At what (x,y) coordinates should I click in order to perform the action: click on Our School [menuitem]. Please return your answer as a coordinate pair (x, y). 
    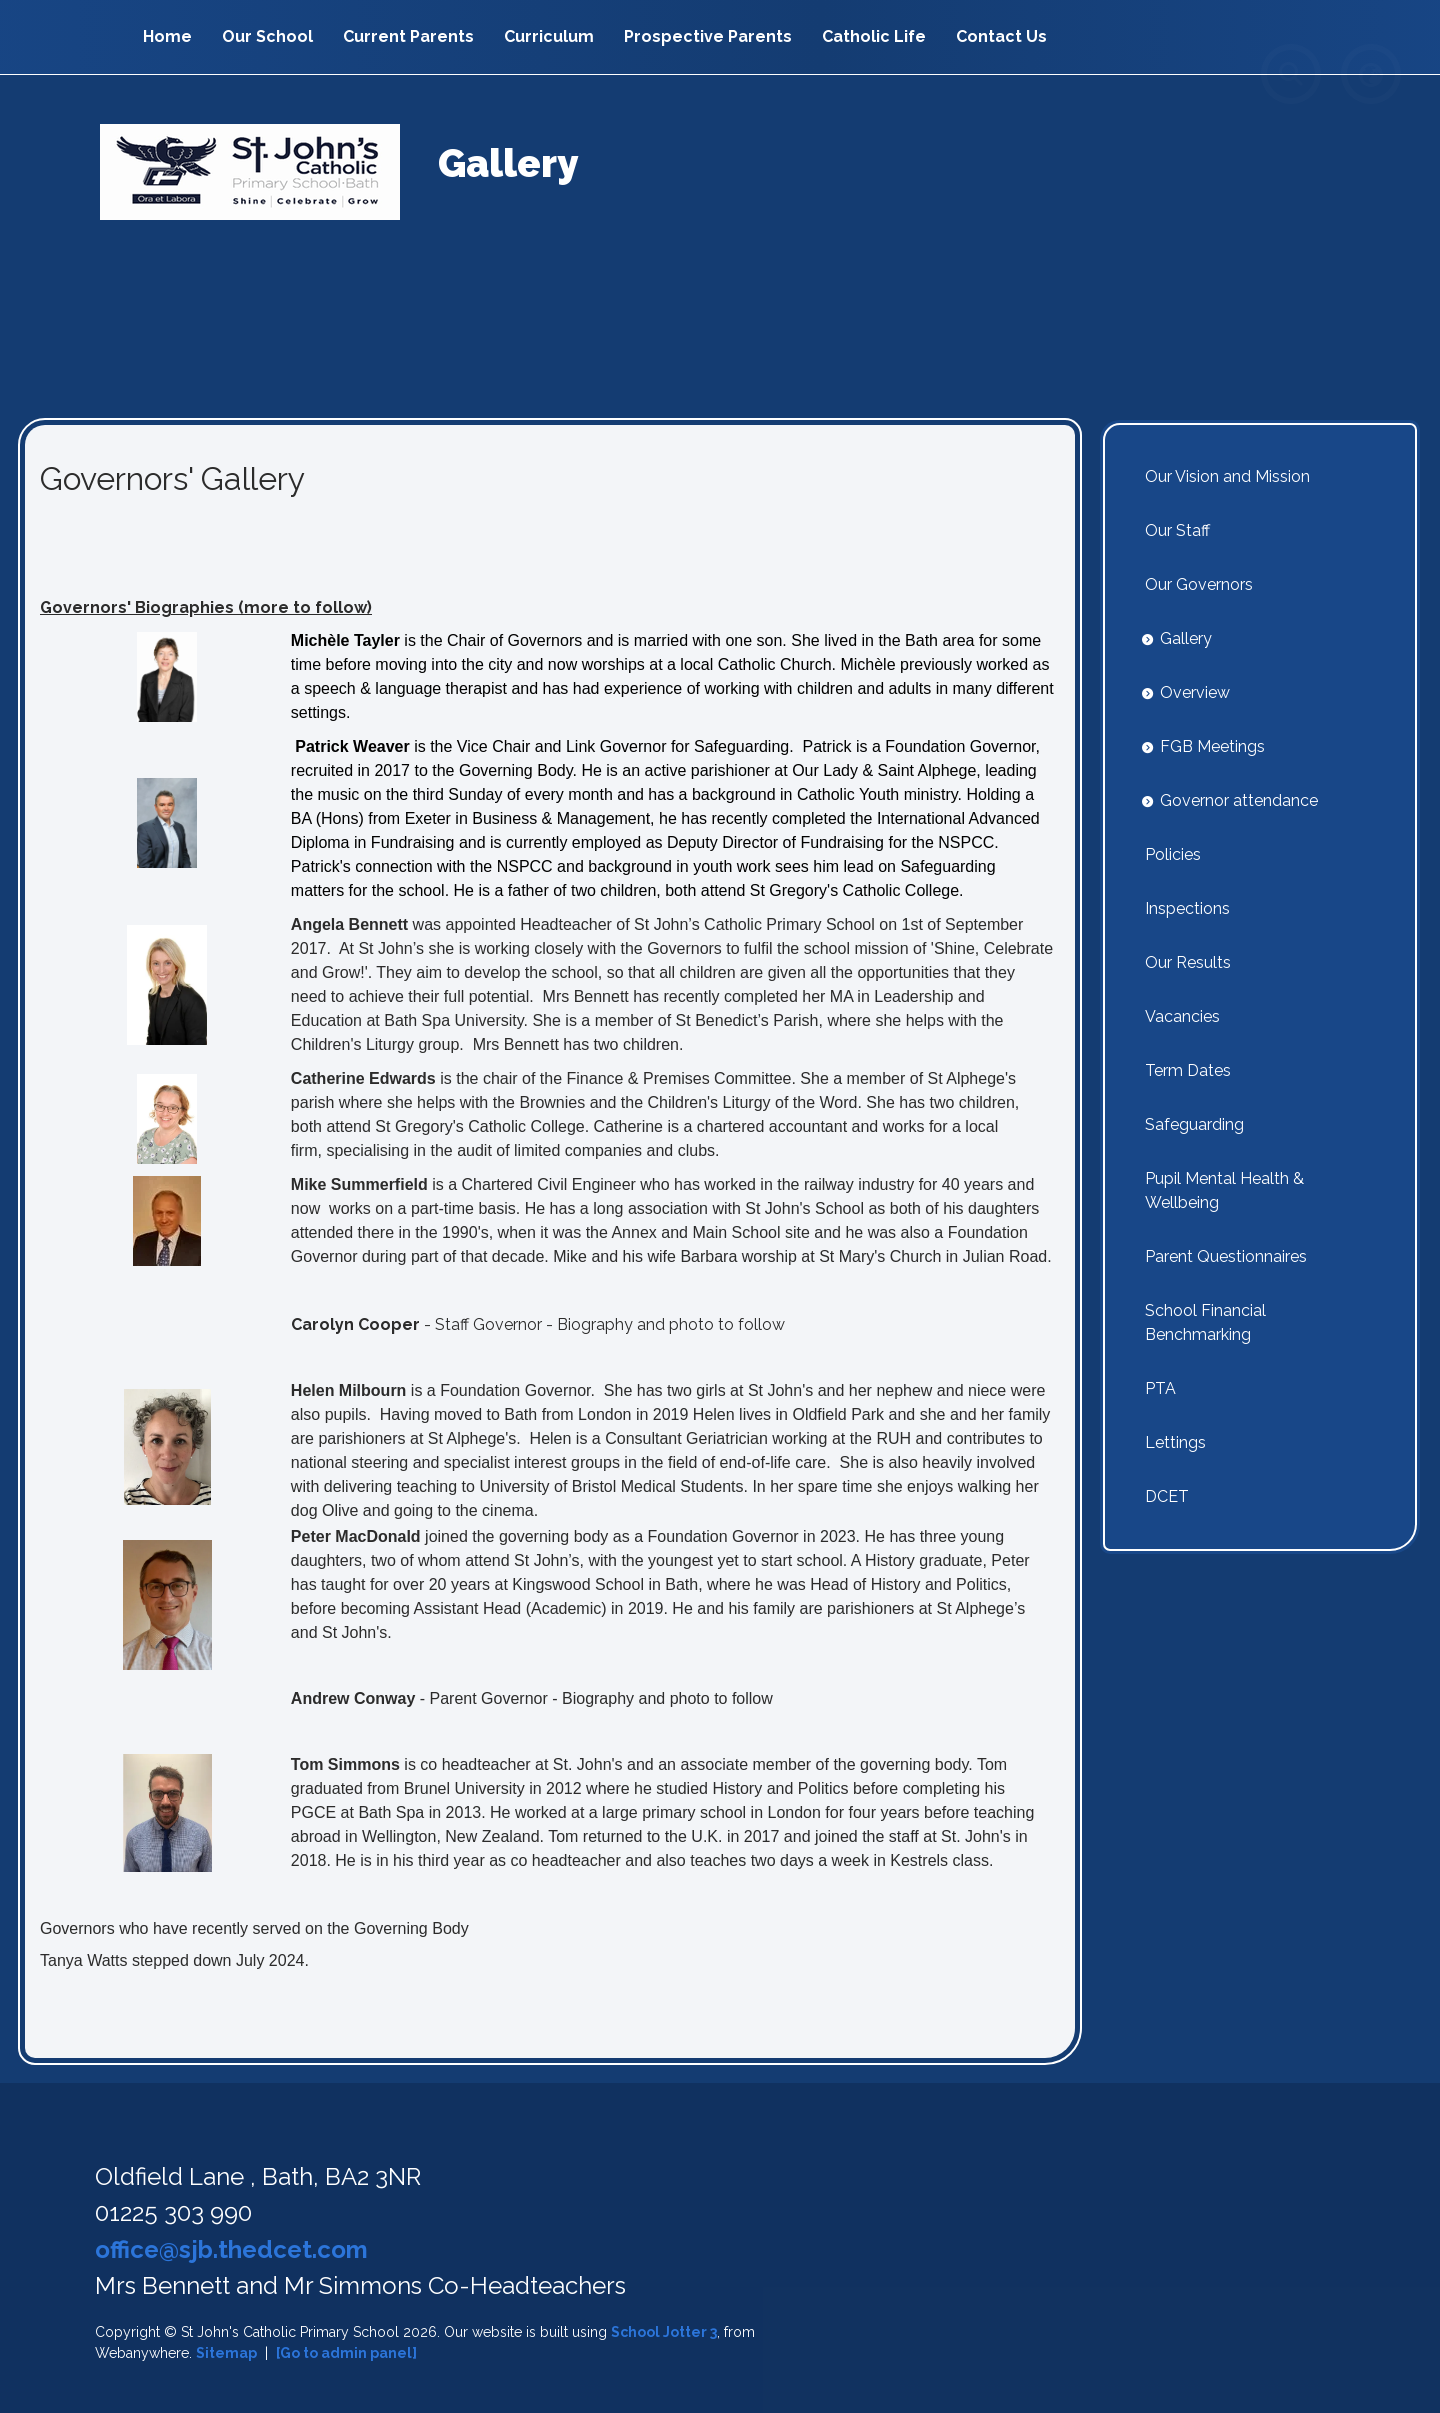
    Looking at the image, I should click on (267, 36).